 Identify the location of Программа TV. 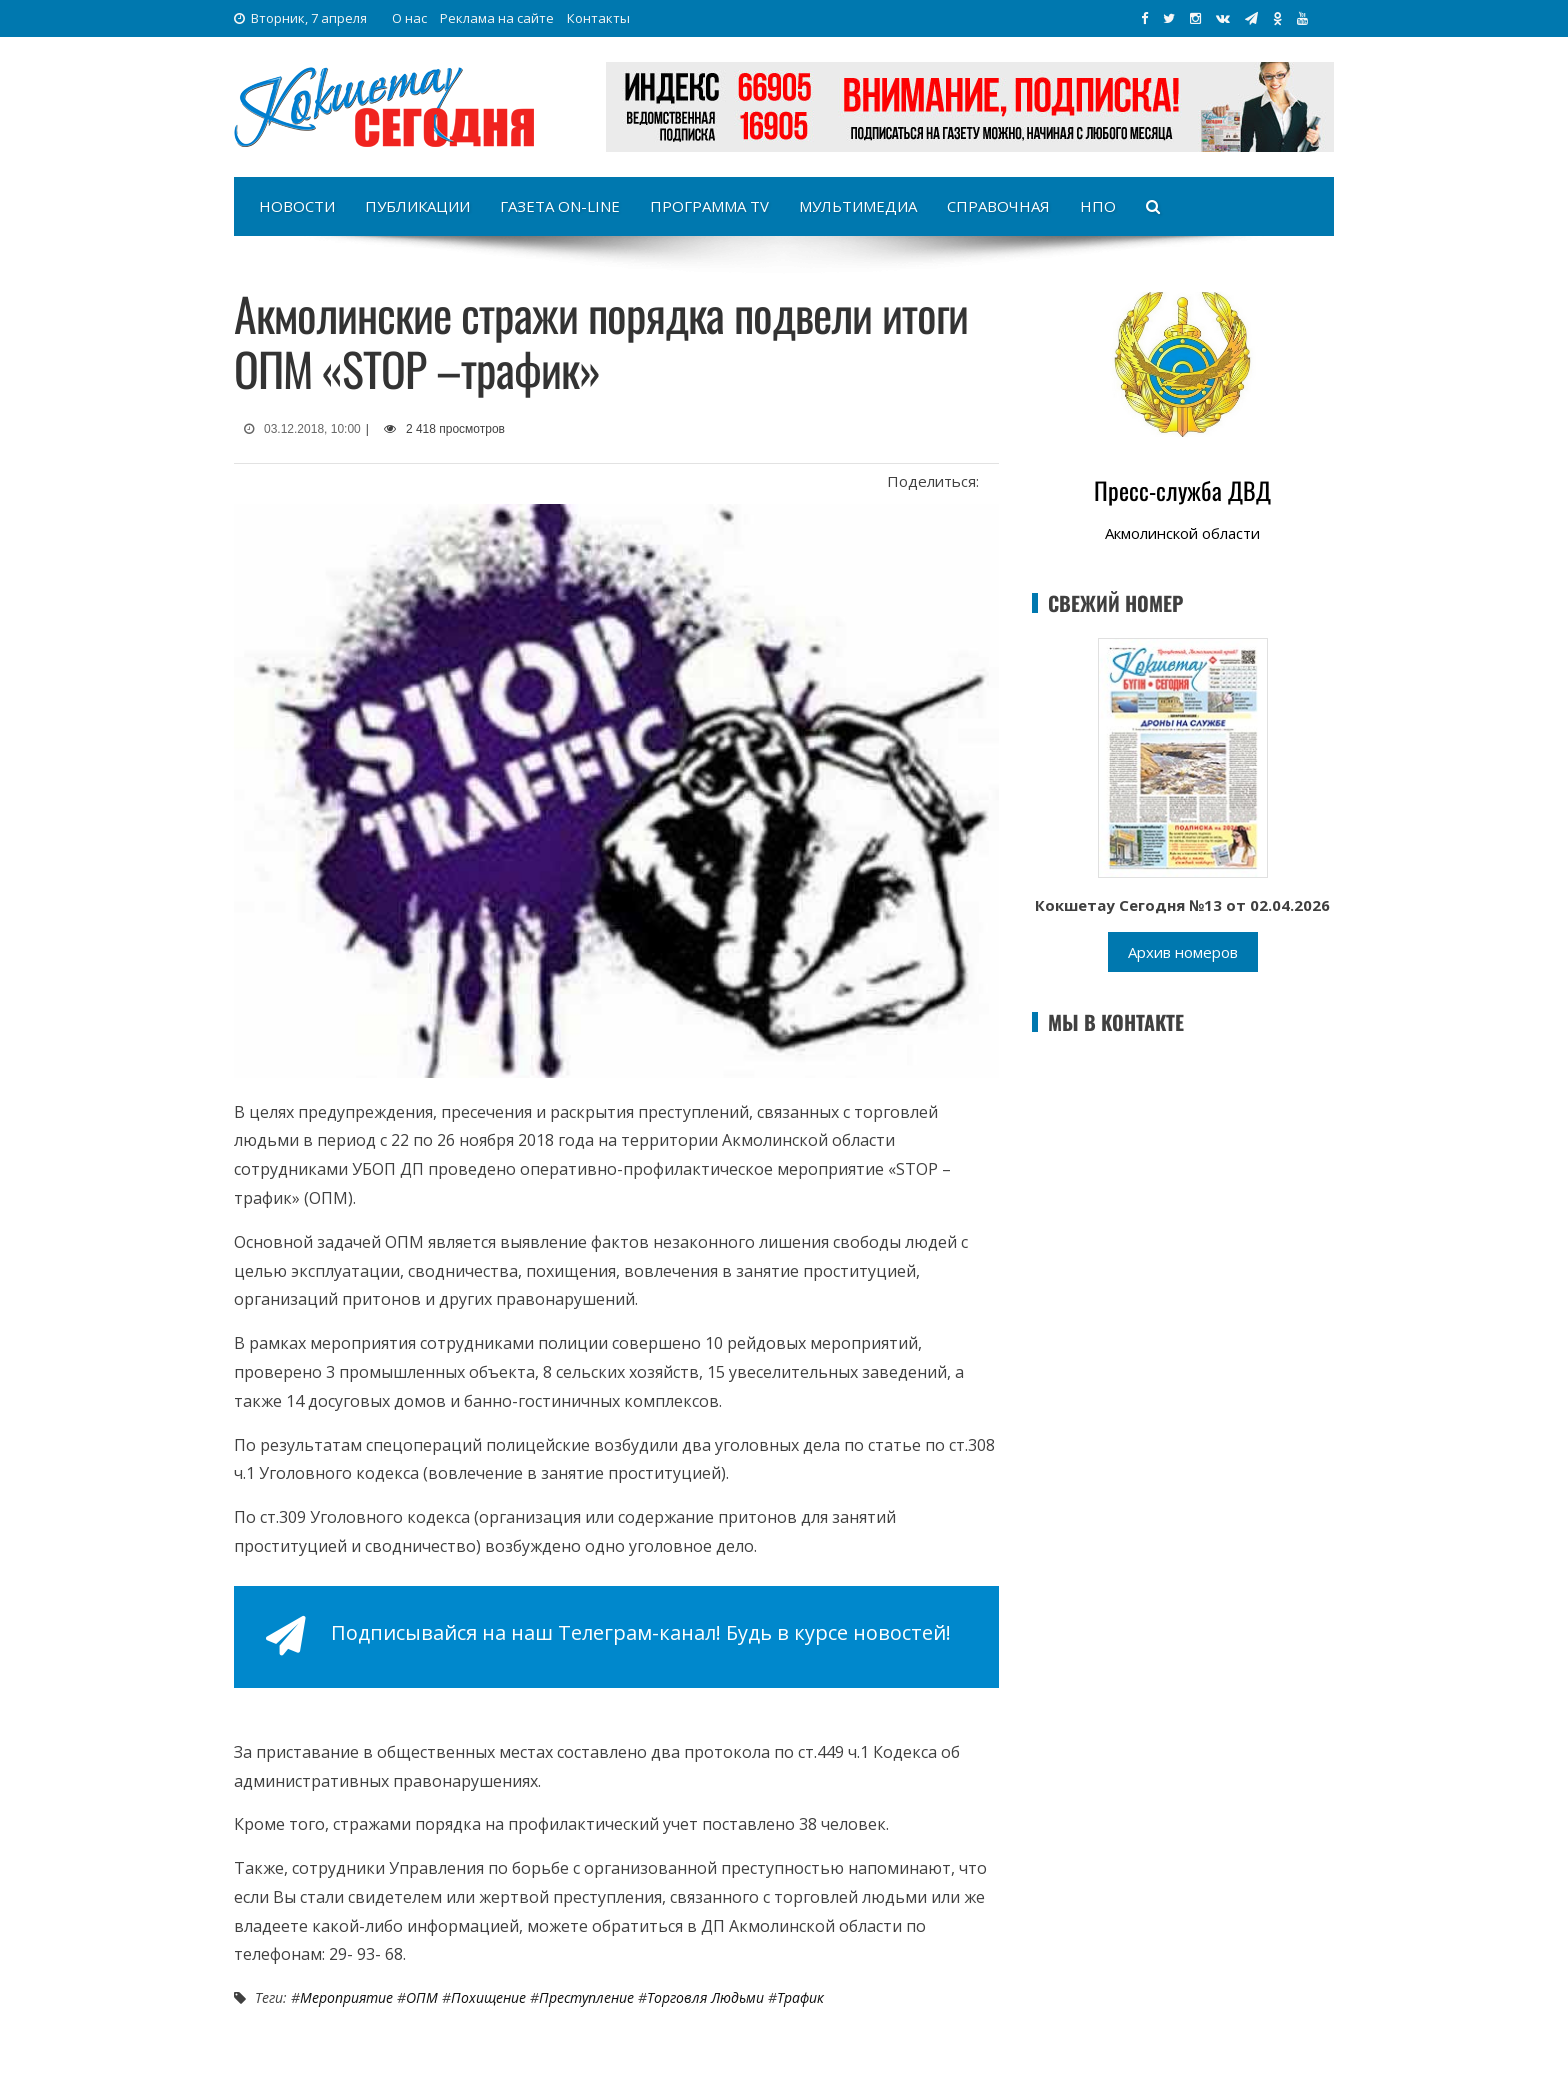
(709, 206).